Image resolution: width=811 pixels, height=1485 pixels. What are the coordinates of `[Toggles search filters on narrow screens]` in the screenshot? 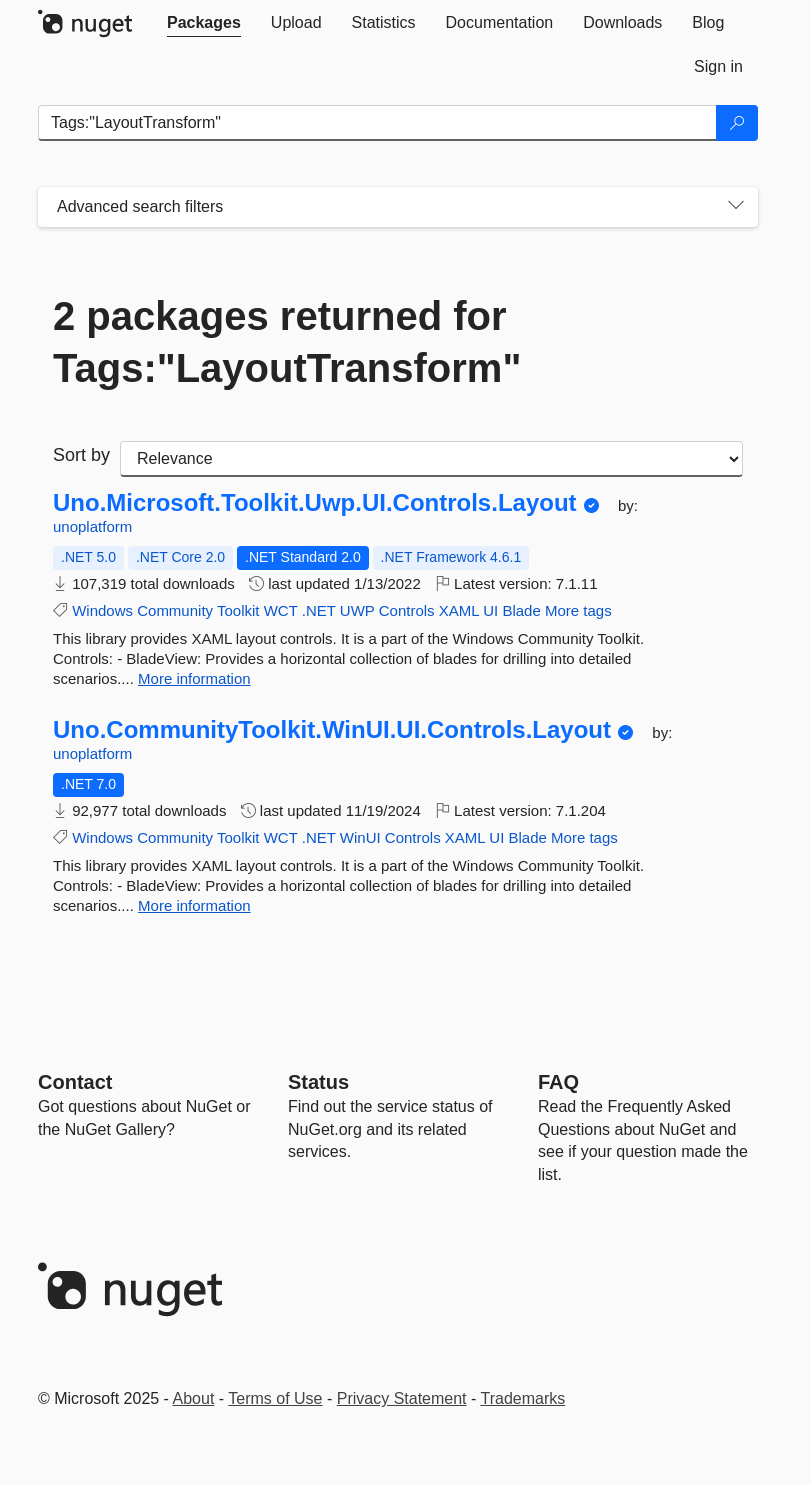 It's located at (736, 207).